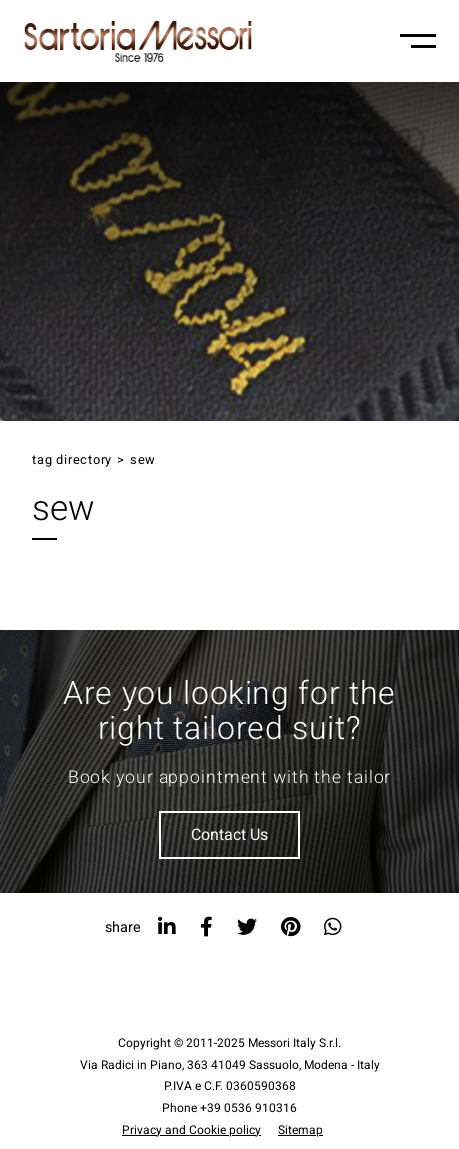  Describe the element at coordinates (191, 1130) in the screenshot. I see `Privacy and Cookie policy` at that location.